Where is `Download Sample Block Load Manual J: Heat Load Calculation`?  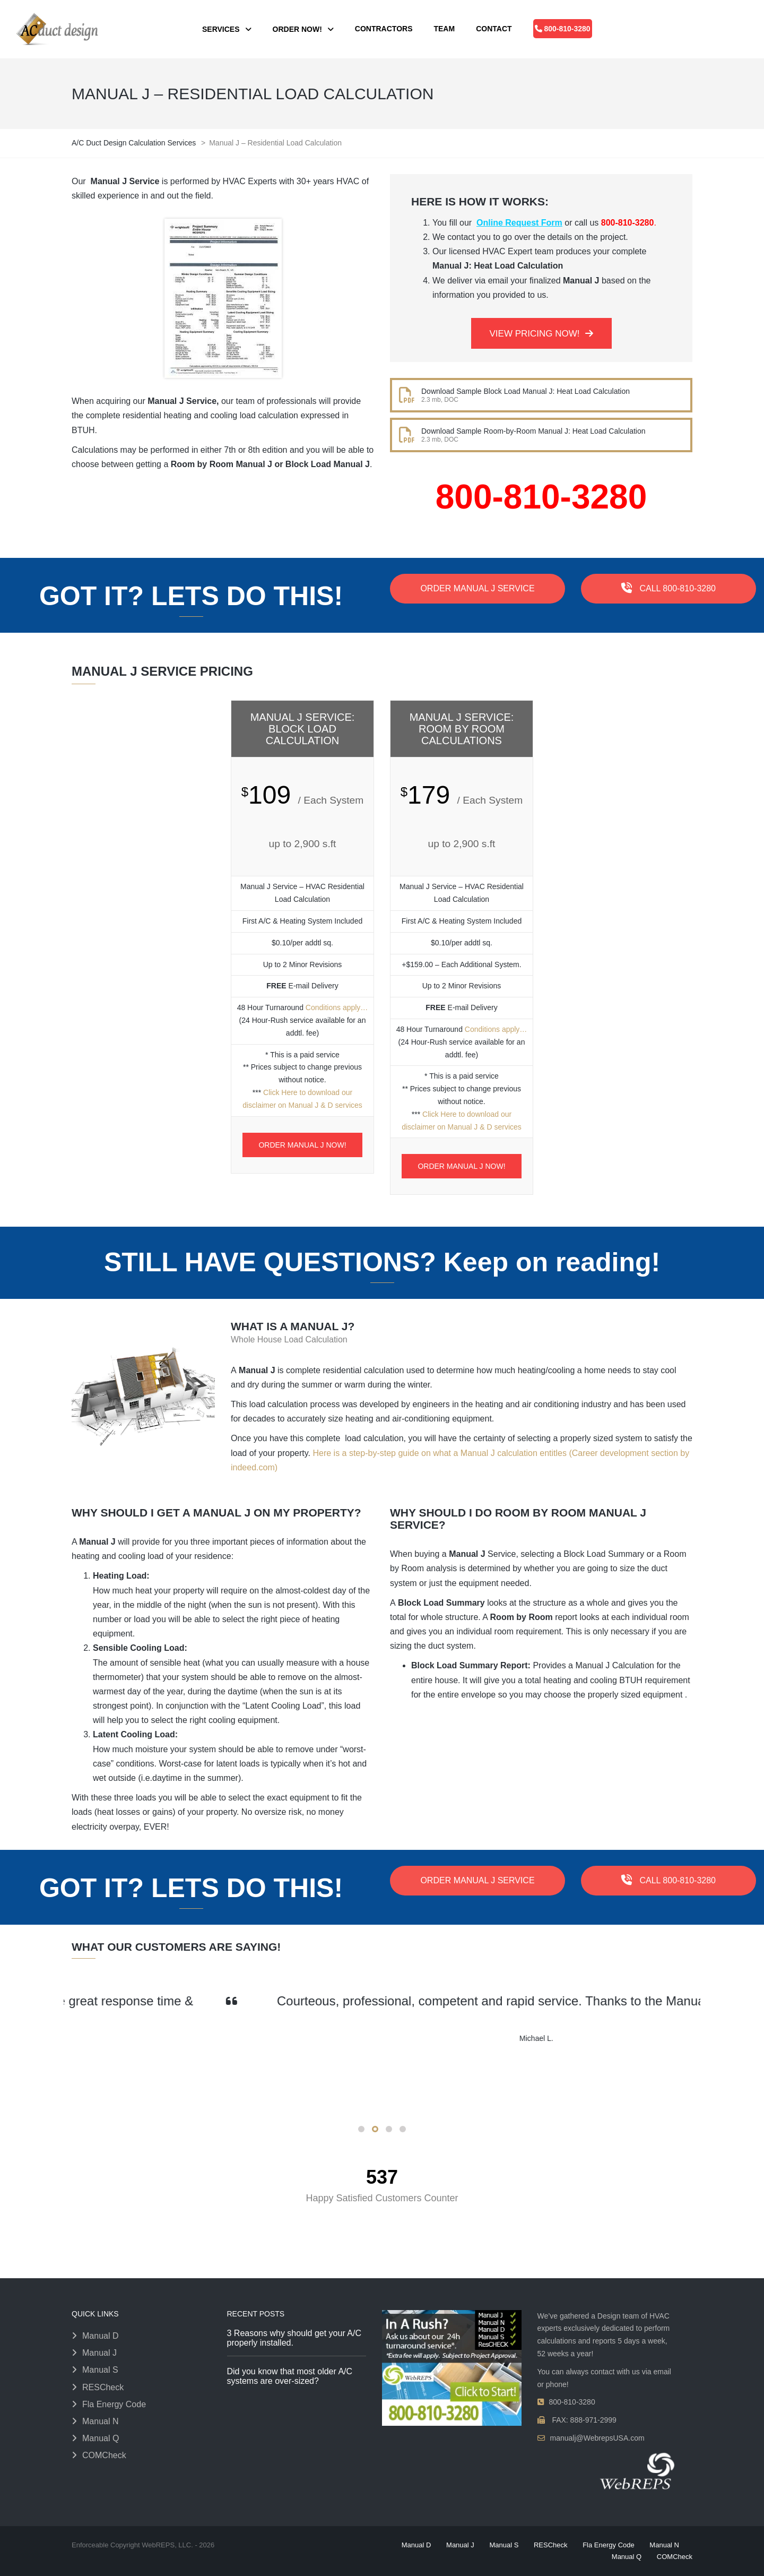
Download Sample Block Load Manual J: Heat Load Calculation is located at coordinates (525, 391).